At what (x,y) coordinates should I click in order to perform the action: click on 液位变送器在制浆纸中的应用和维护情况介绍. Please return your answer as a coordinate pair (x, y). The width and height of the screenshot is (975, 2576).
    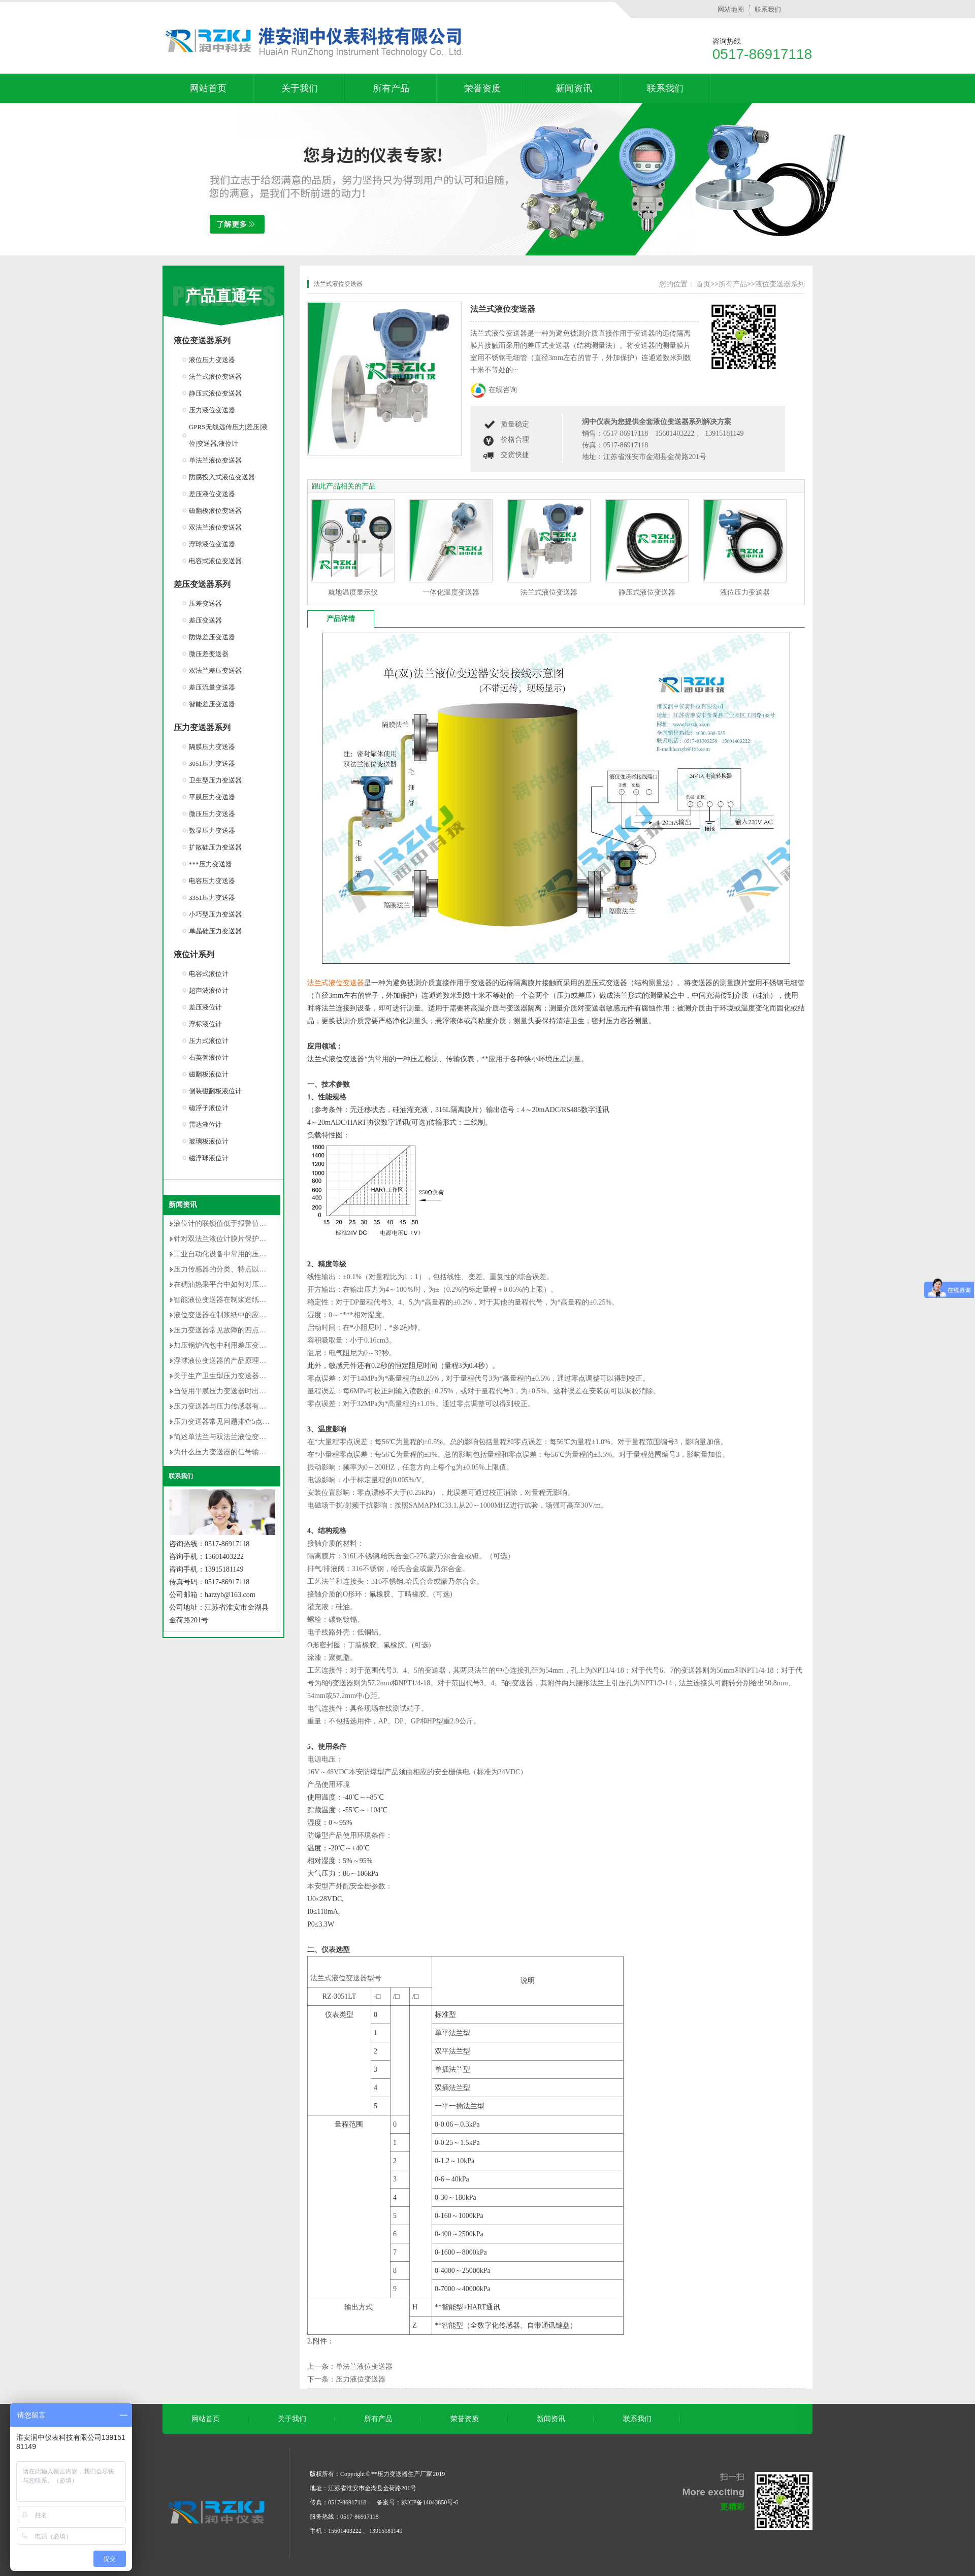
    Looking at the image, I should click on (245, 1315).